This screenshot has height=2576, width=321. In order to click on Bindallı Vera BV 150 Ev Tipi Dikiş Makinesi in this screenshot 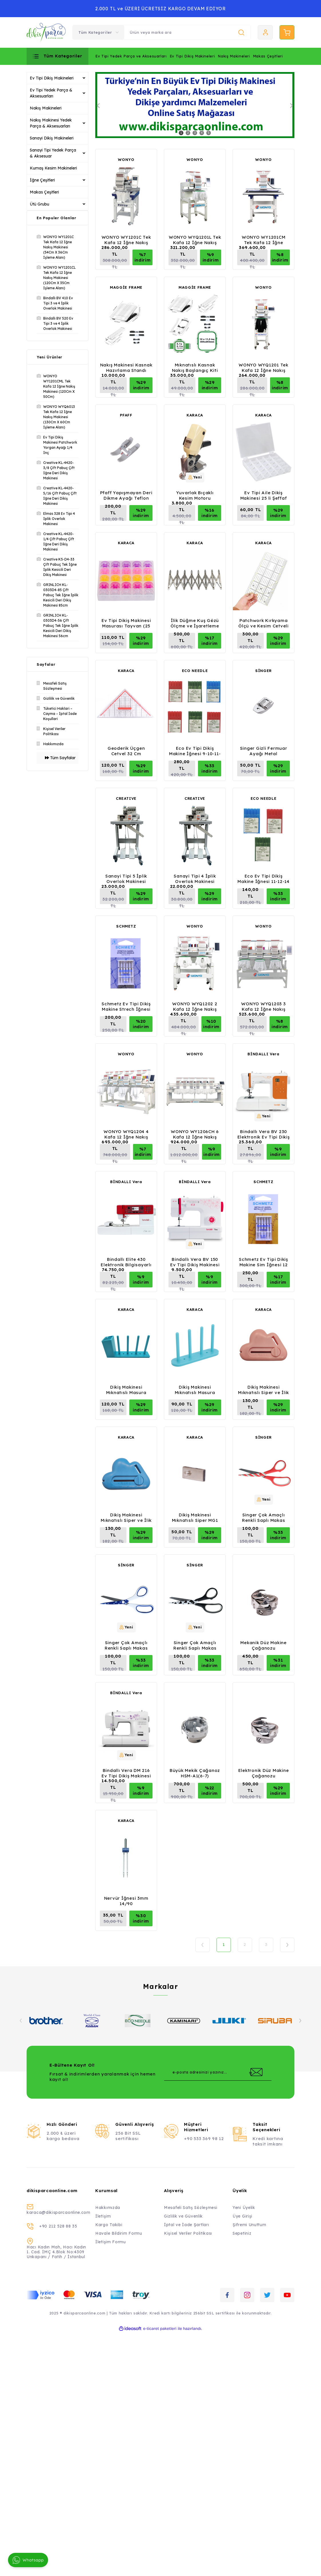, I will do `click(195, 1262)`.